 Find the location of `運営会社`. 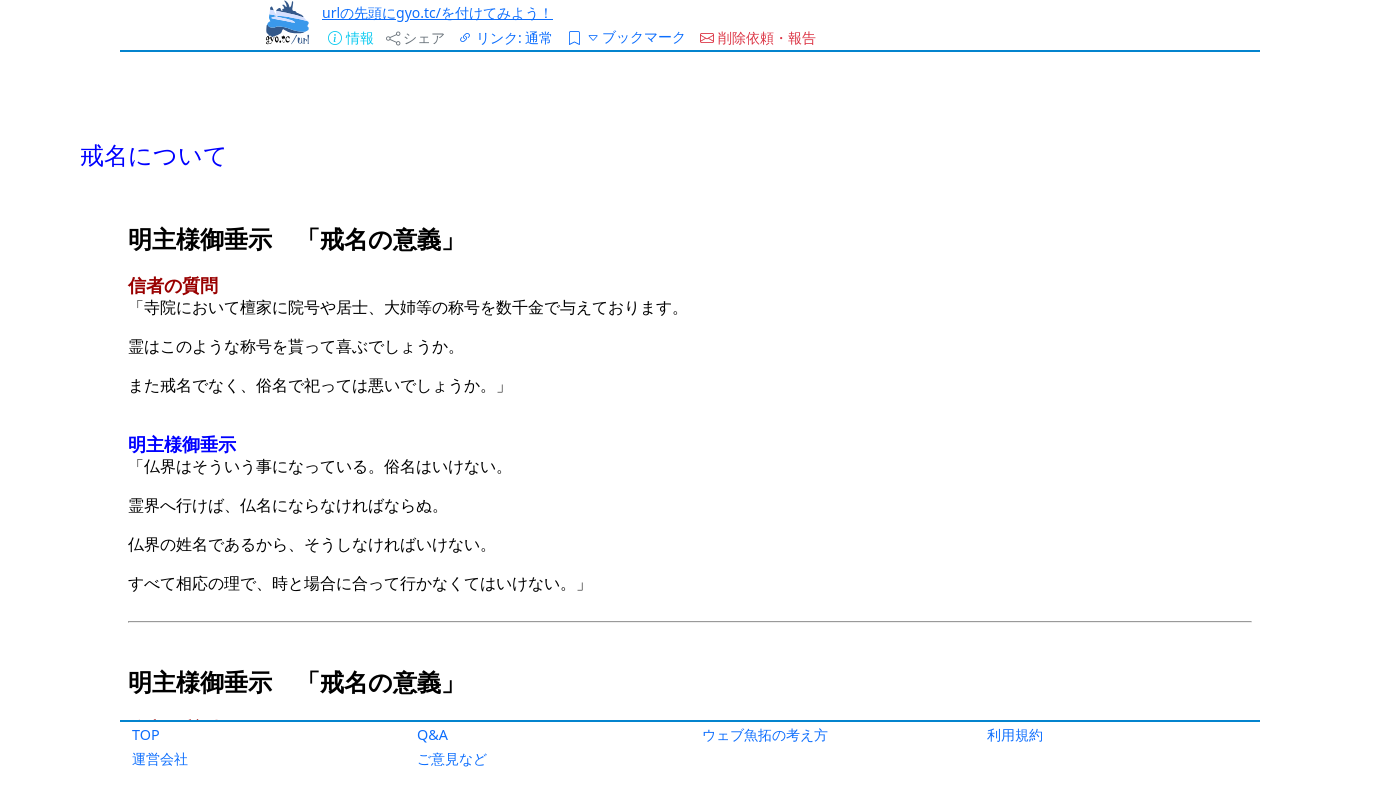

運営会社 is located at coordinates (160, 758).